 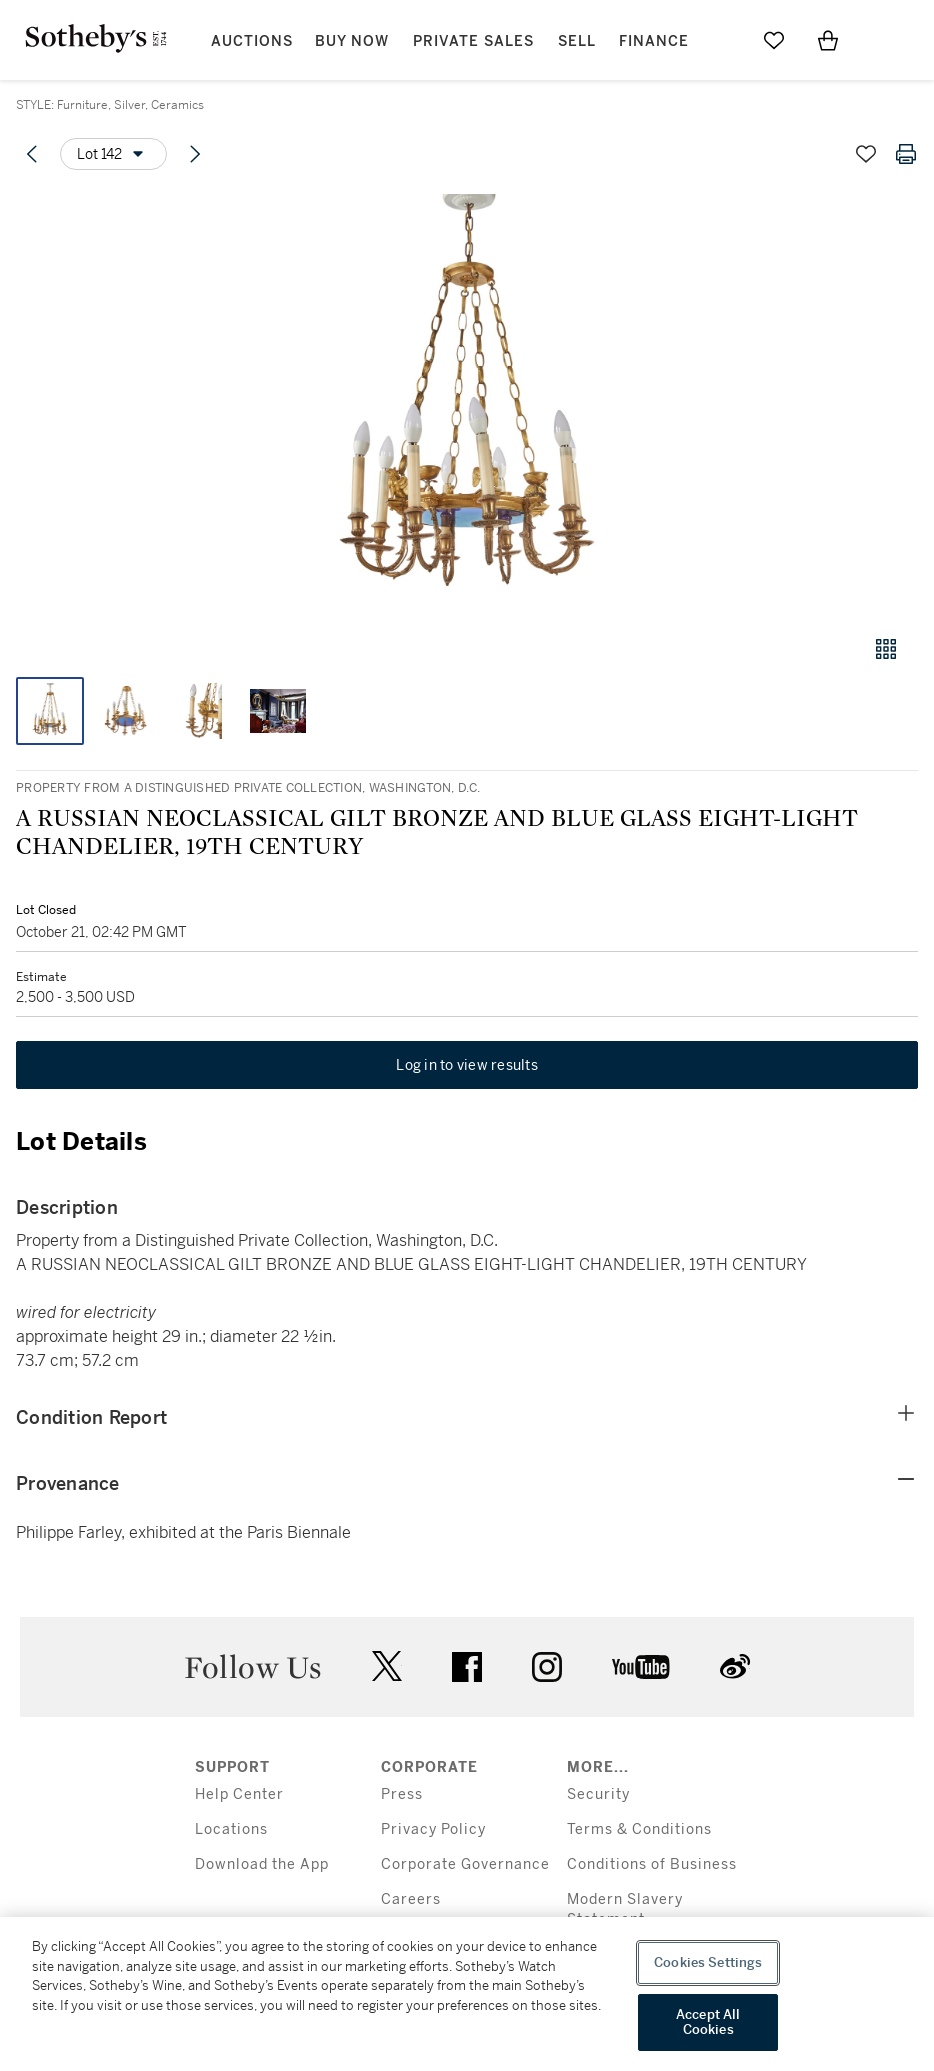 I want to click on [button], so click(x=467, y=403).